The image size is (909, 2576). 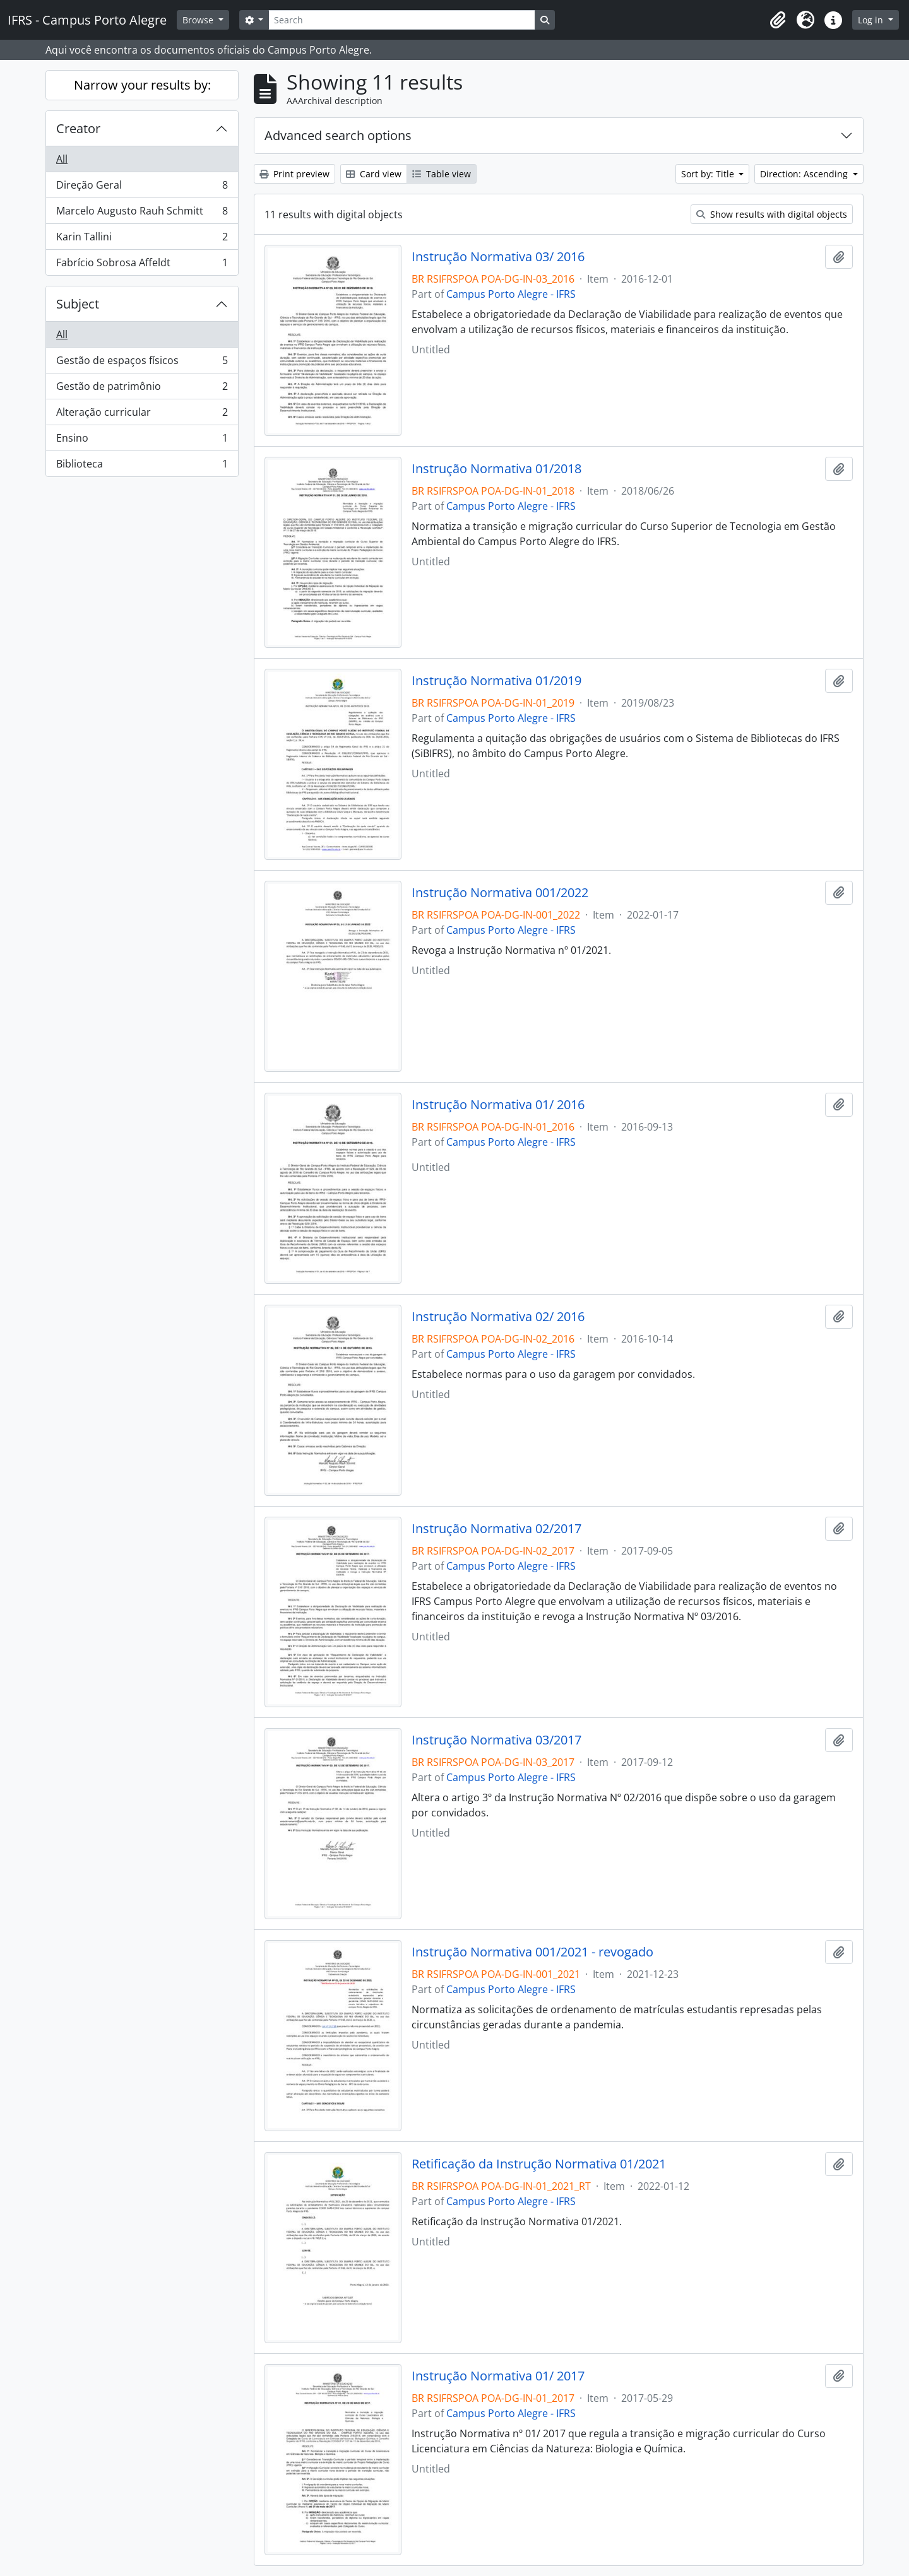 I want to click on Instrução Normativa 01/2019, so click(x=496, y=680).